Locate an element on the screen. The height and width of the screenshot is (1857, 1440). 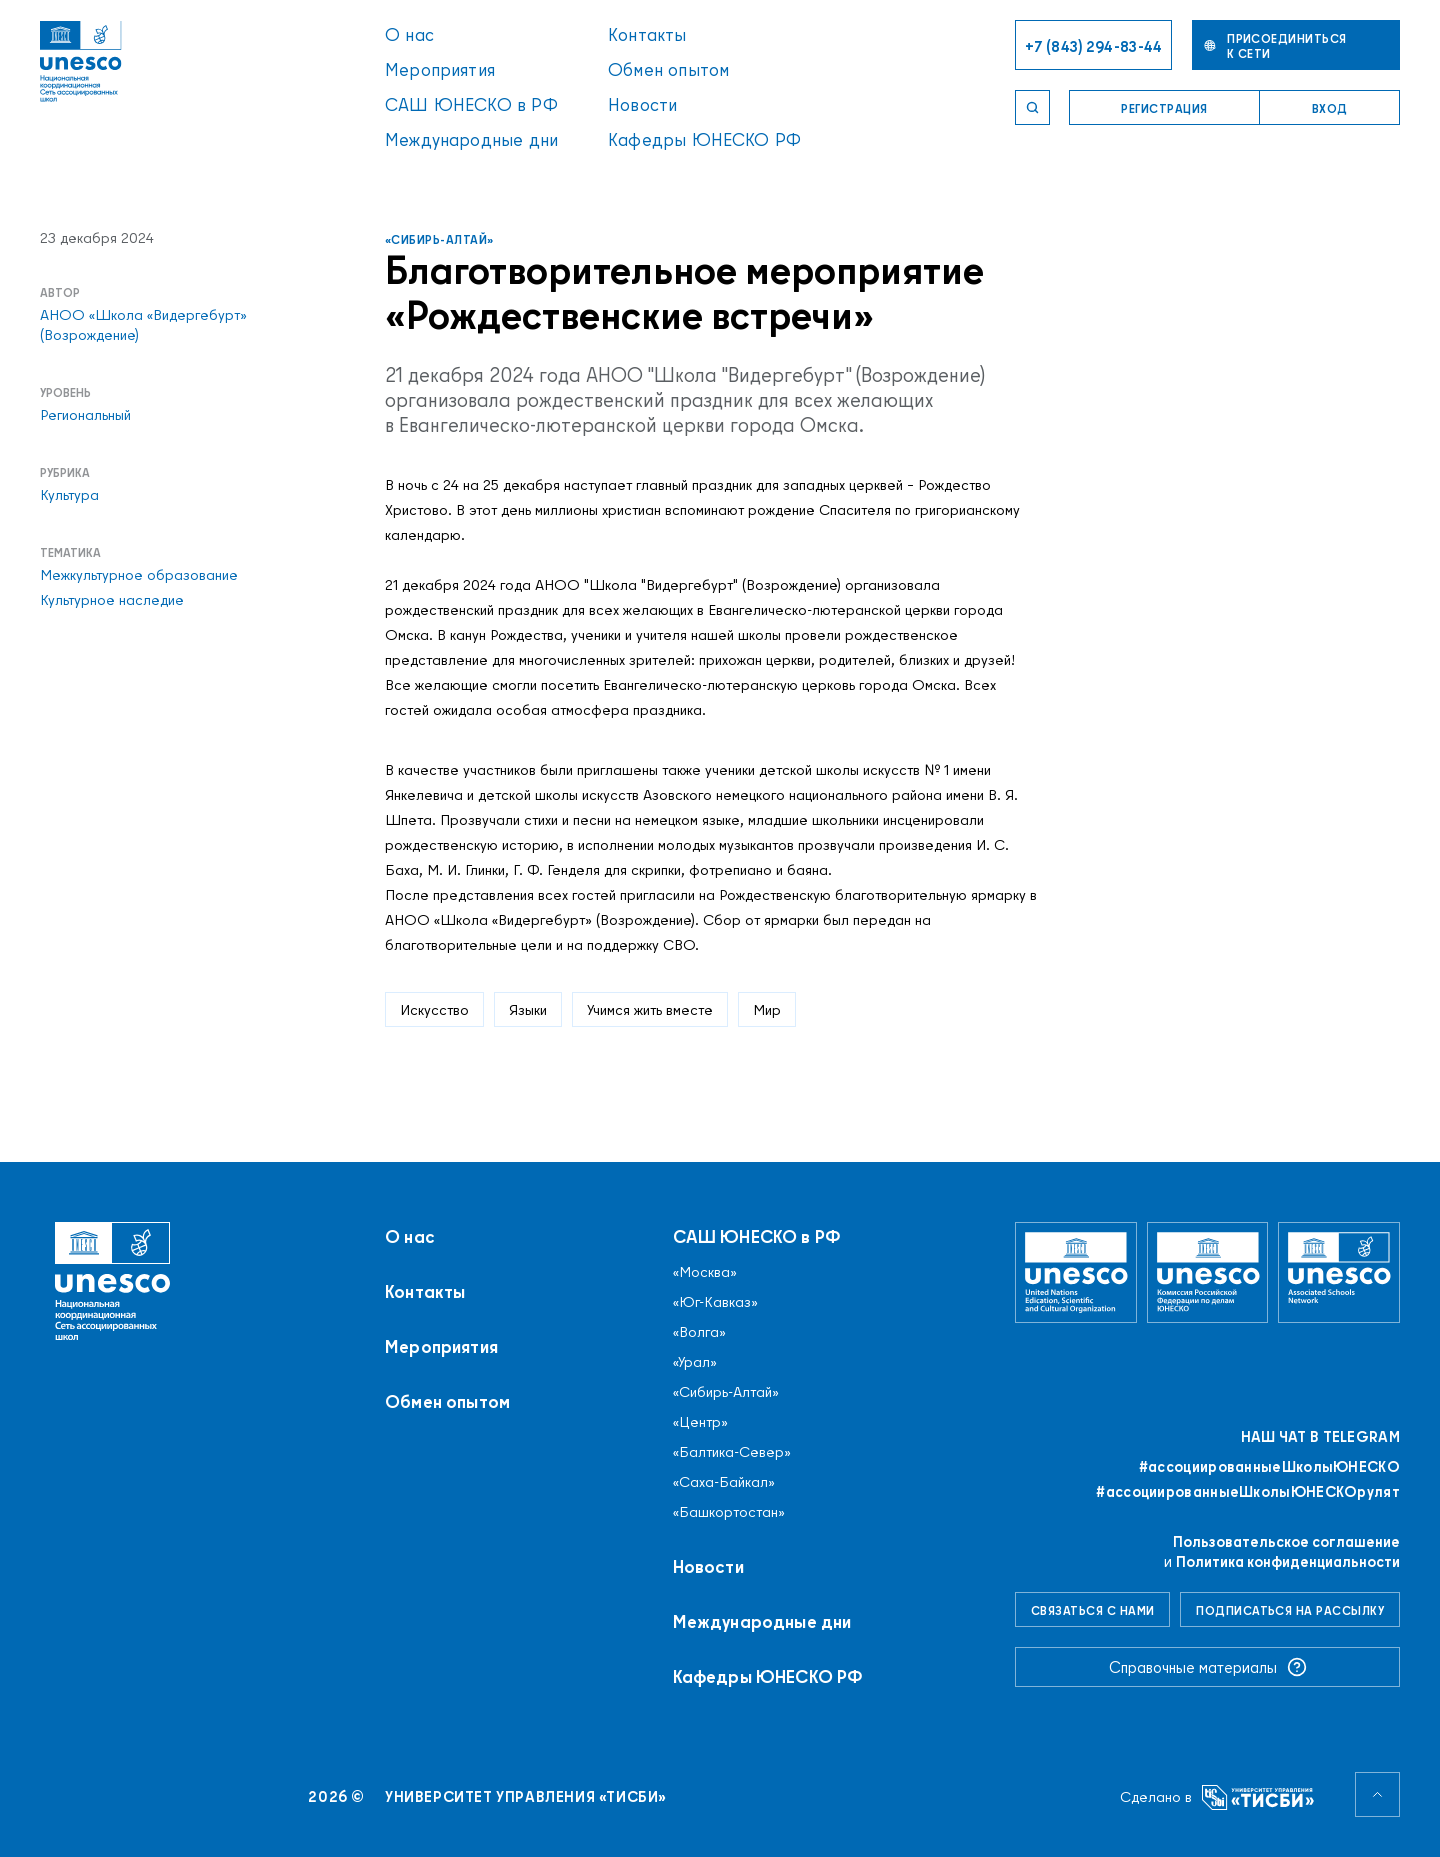
Мероприятия is located at coordinates (440, 69).